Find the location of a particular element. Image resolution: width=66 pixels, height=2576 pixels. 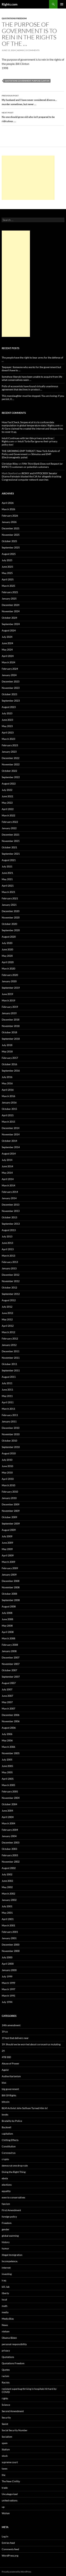

February 2010 is located at coordinates (10, 1491).